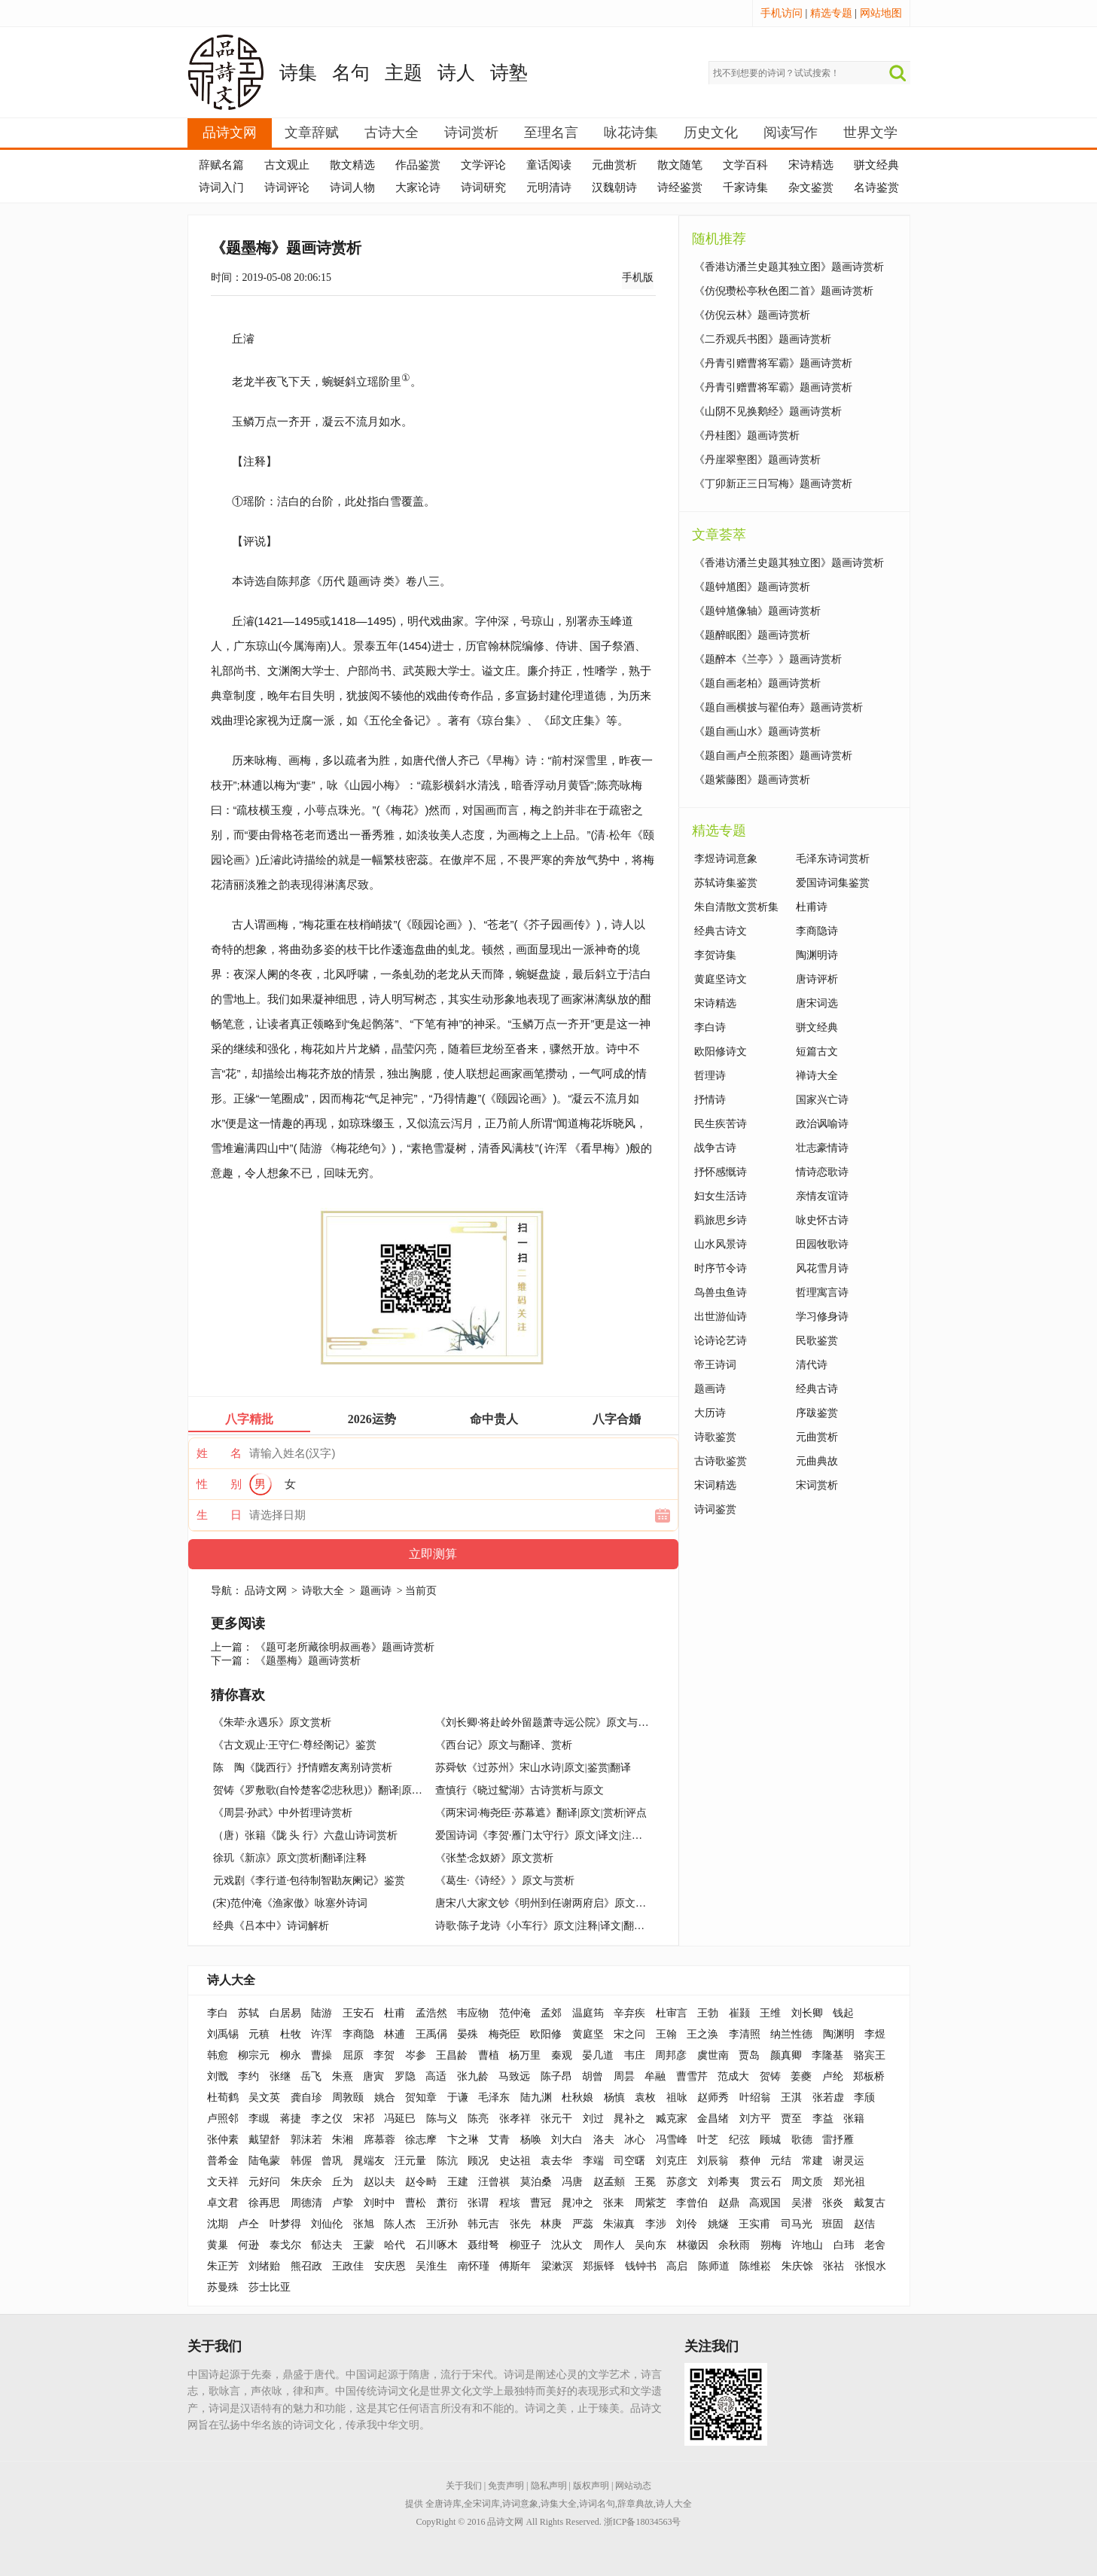 The height and width of the screenshot is (2576, 1097). I want to click on 全唐诗库, so click(443, 2503).